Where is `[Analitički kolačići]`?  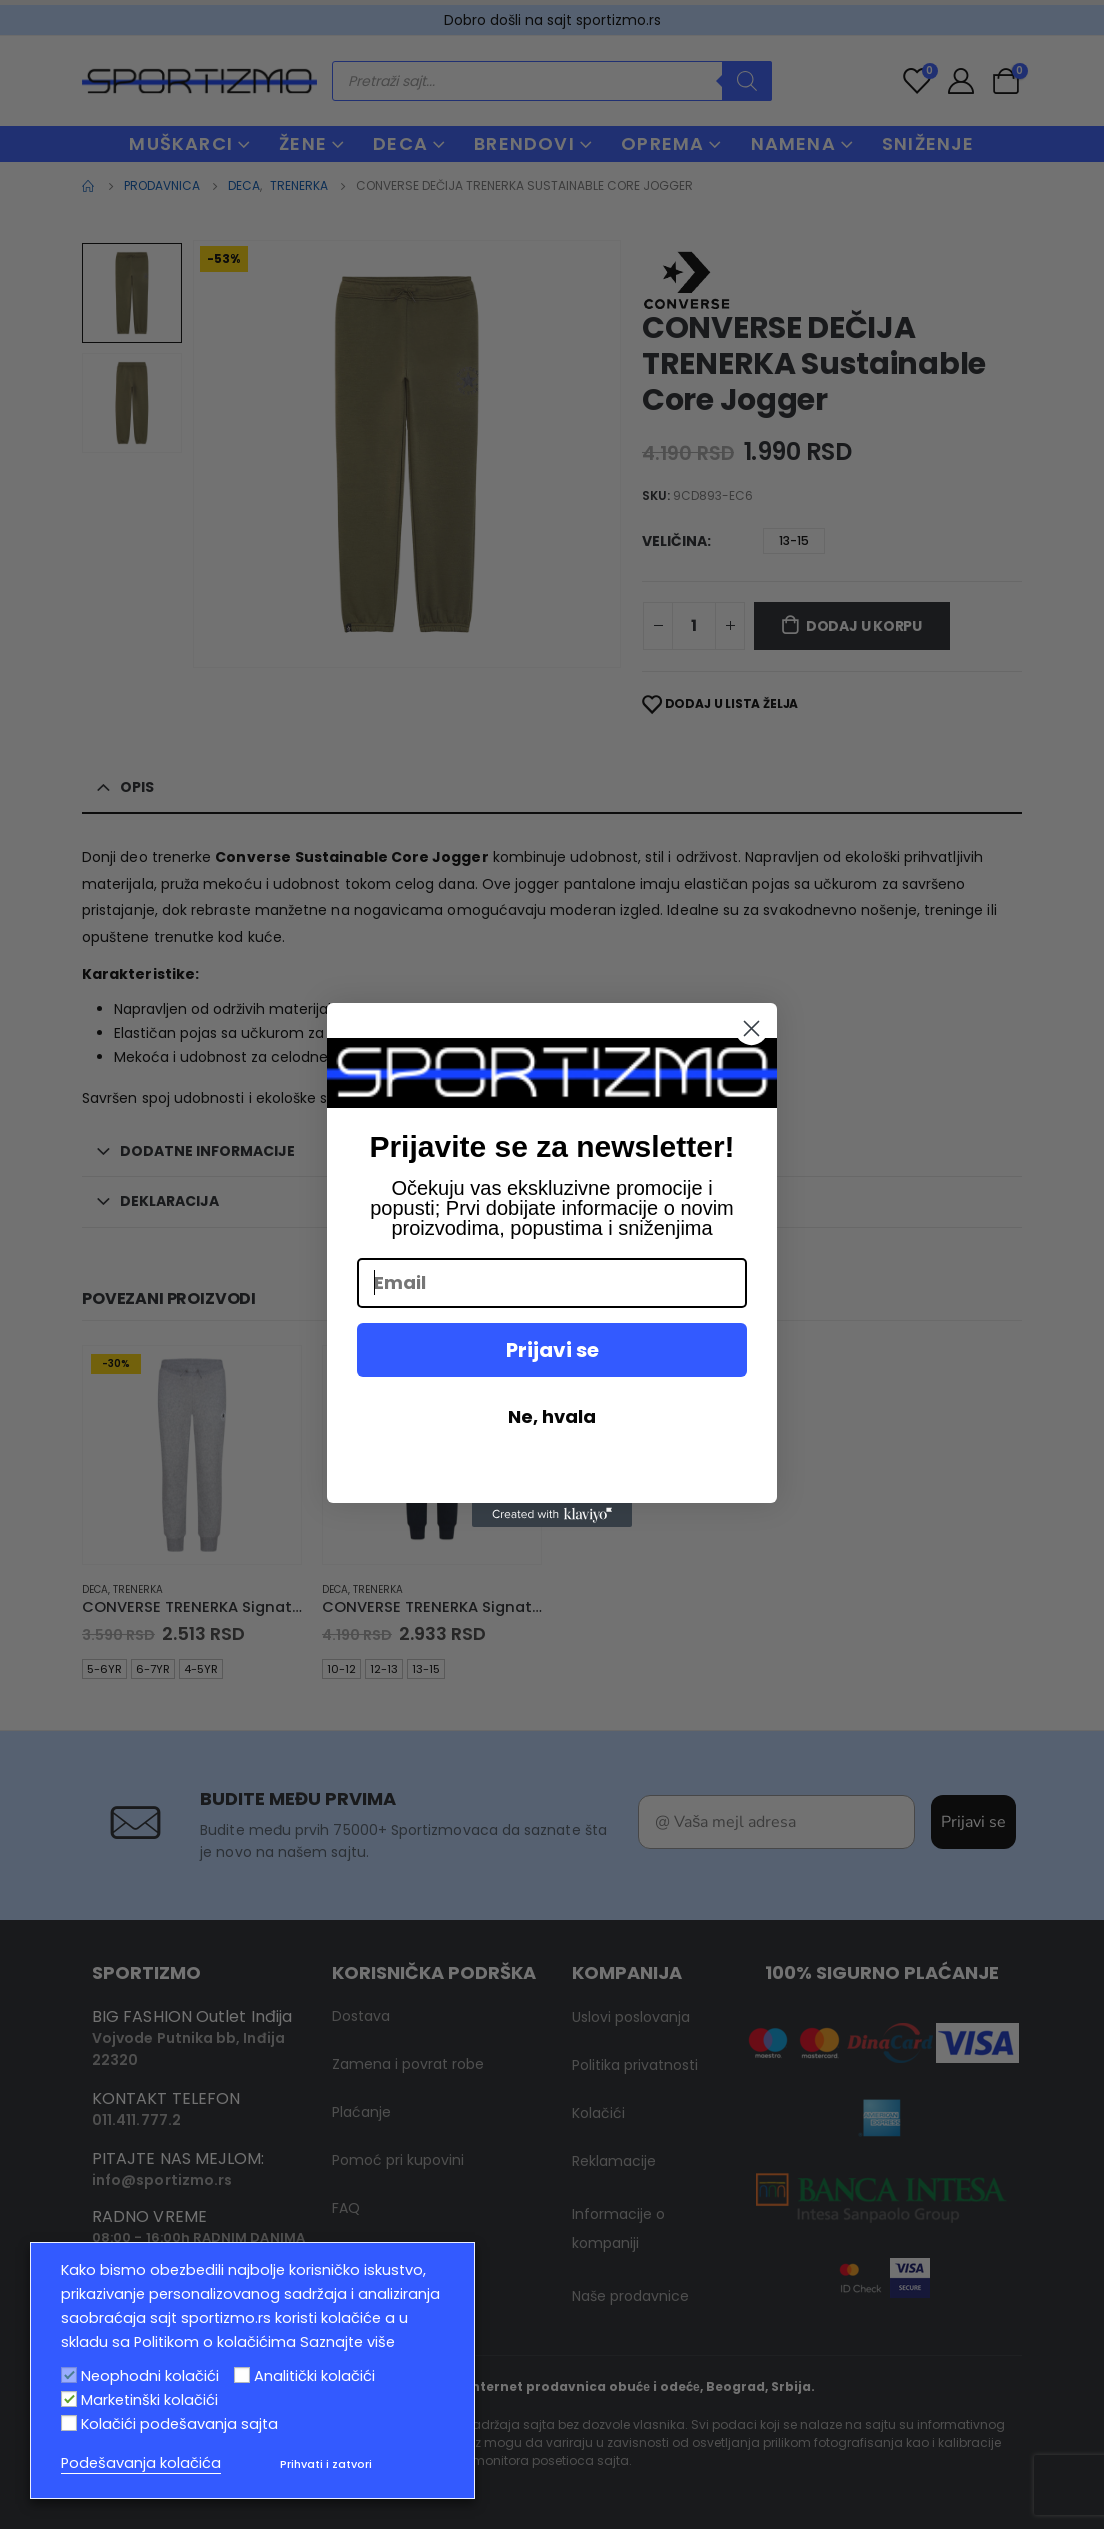
[Analitički kolačići] is located at coordinates (242, 2375).